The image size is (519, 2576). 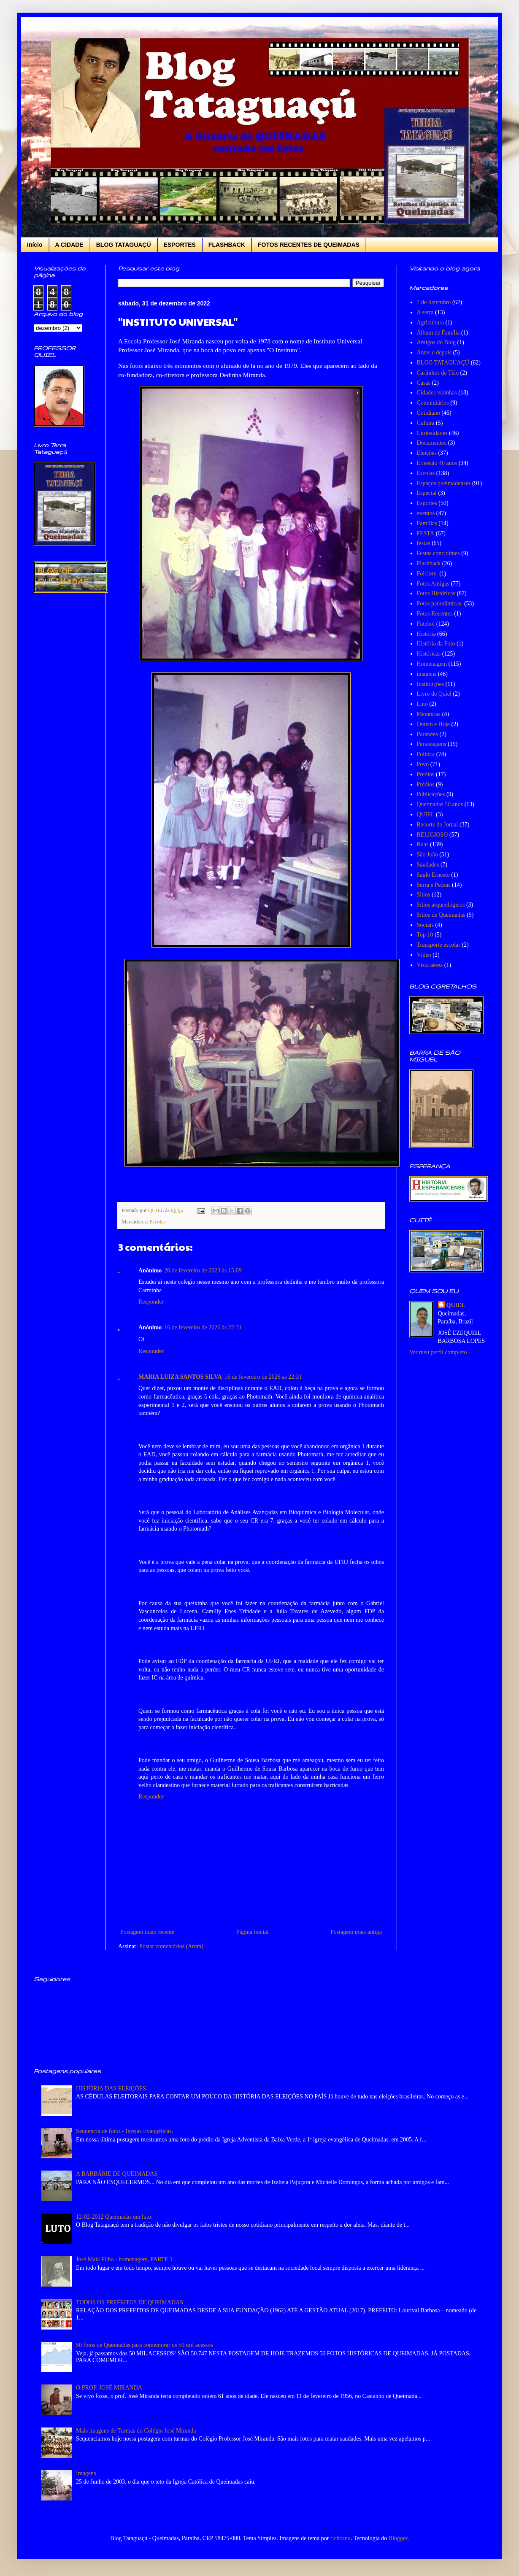 I want to click on Publicações, so click(x=431, y=794).